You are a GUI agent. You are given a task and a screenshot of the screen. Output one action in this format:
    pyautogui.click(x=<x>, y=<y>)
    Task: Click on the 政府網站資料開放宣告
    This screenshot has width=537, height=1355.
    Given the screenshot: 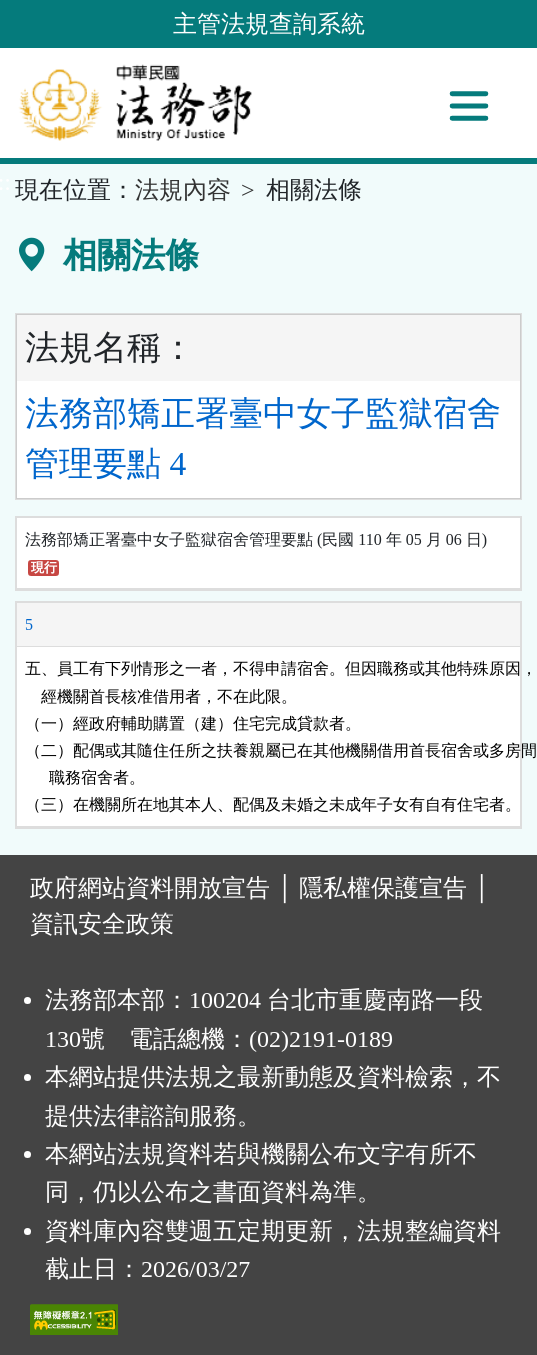 What is the action you would take?
    pyautogui.click(x=150, y=888)
    